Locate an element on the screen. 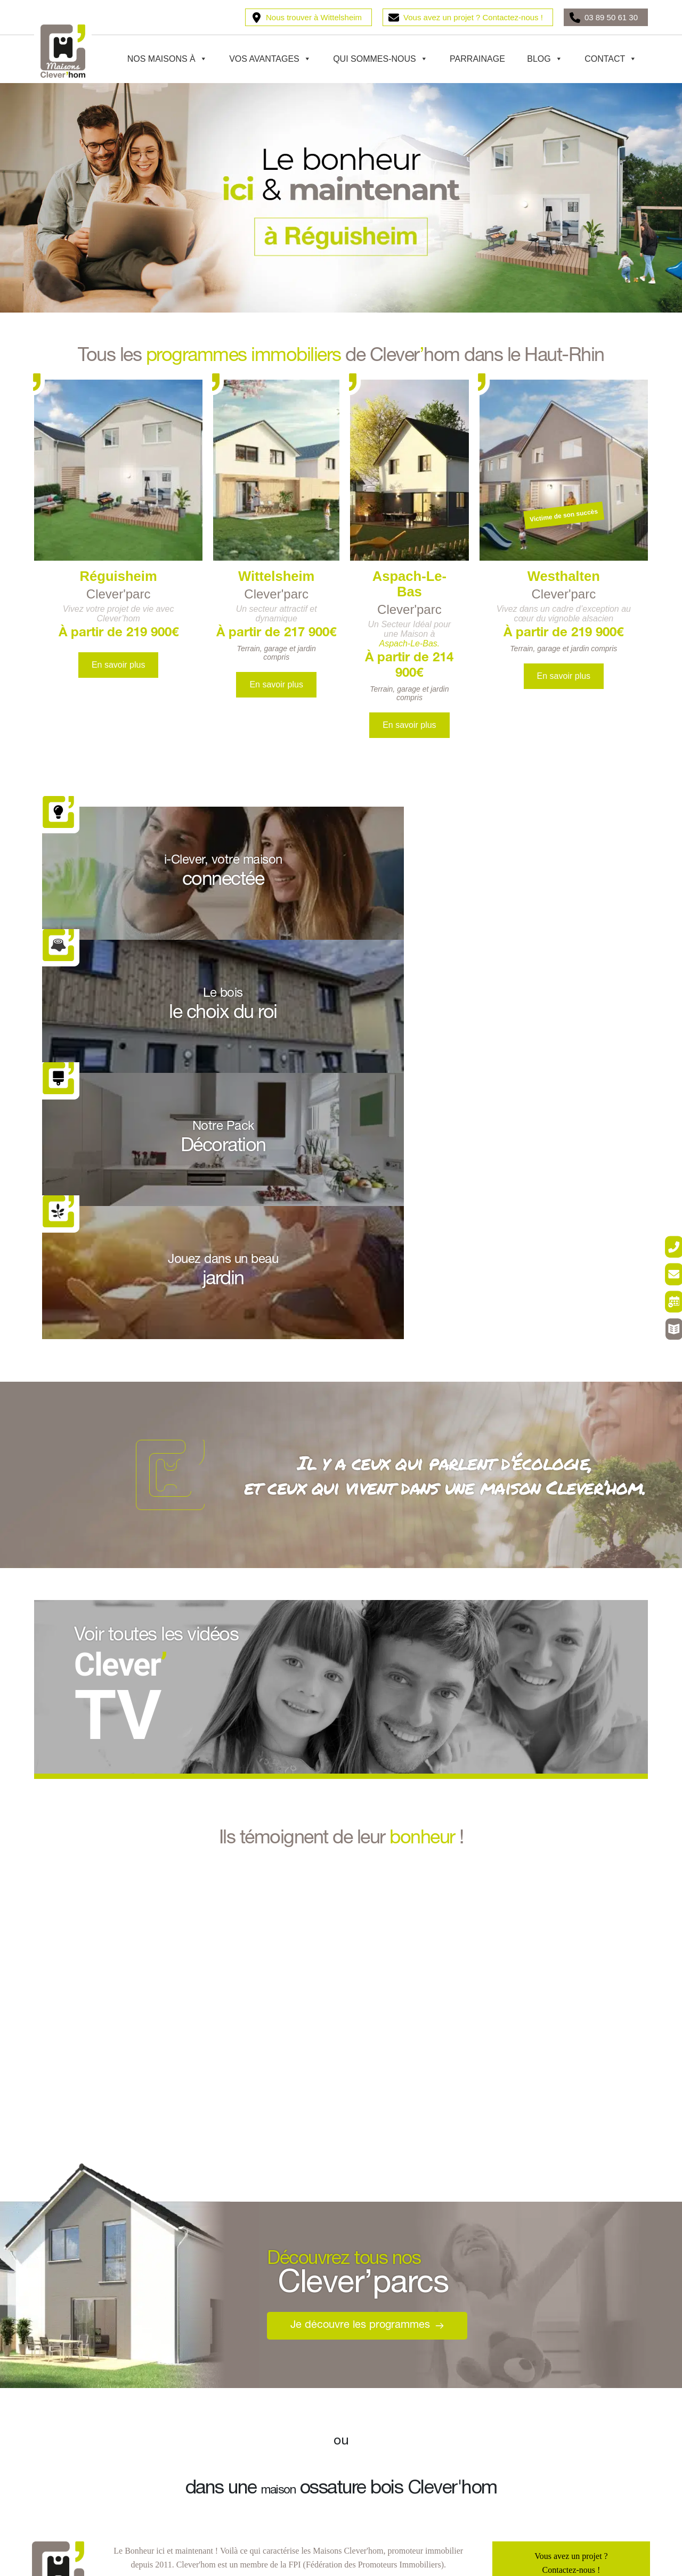 The width and height of the screenshot is (682, 2576). Le Pack décoration is located at coordinates (385, 2384).